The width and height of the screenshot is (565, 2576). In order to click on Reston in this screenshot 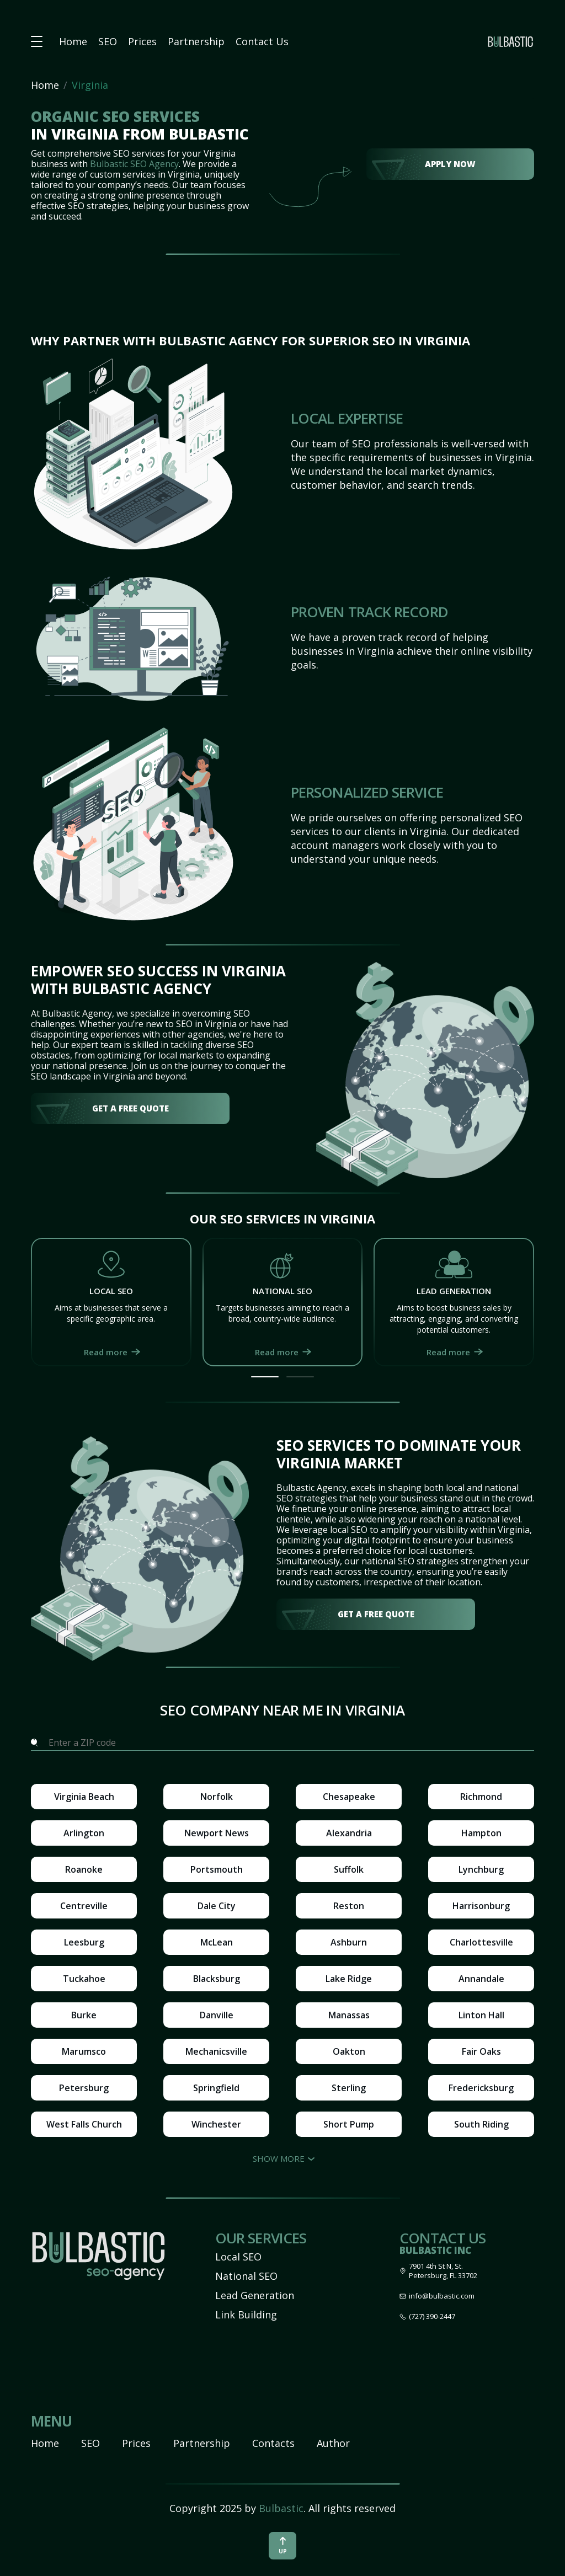, I will do `click(348, 1906)`.